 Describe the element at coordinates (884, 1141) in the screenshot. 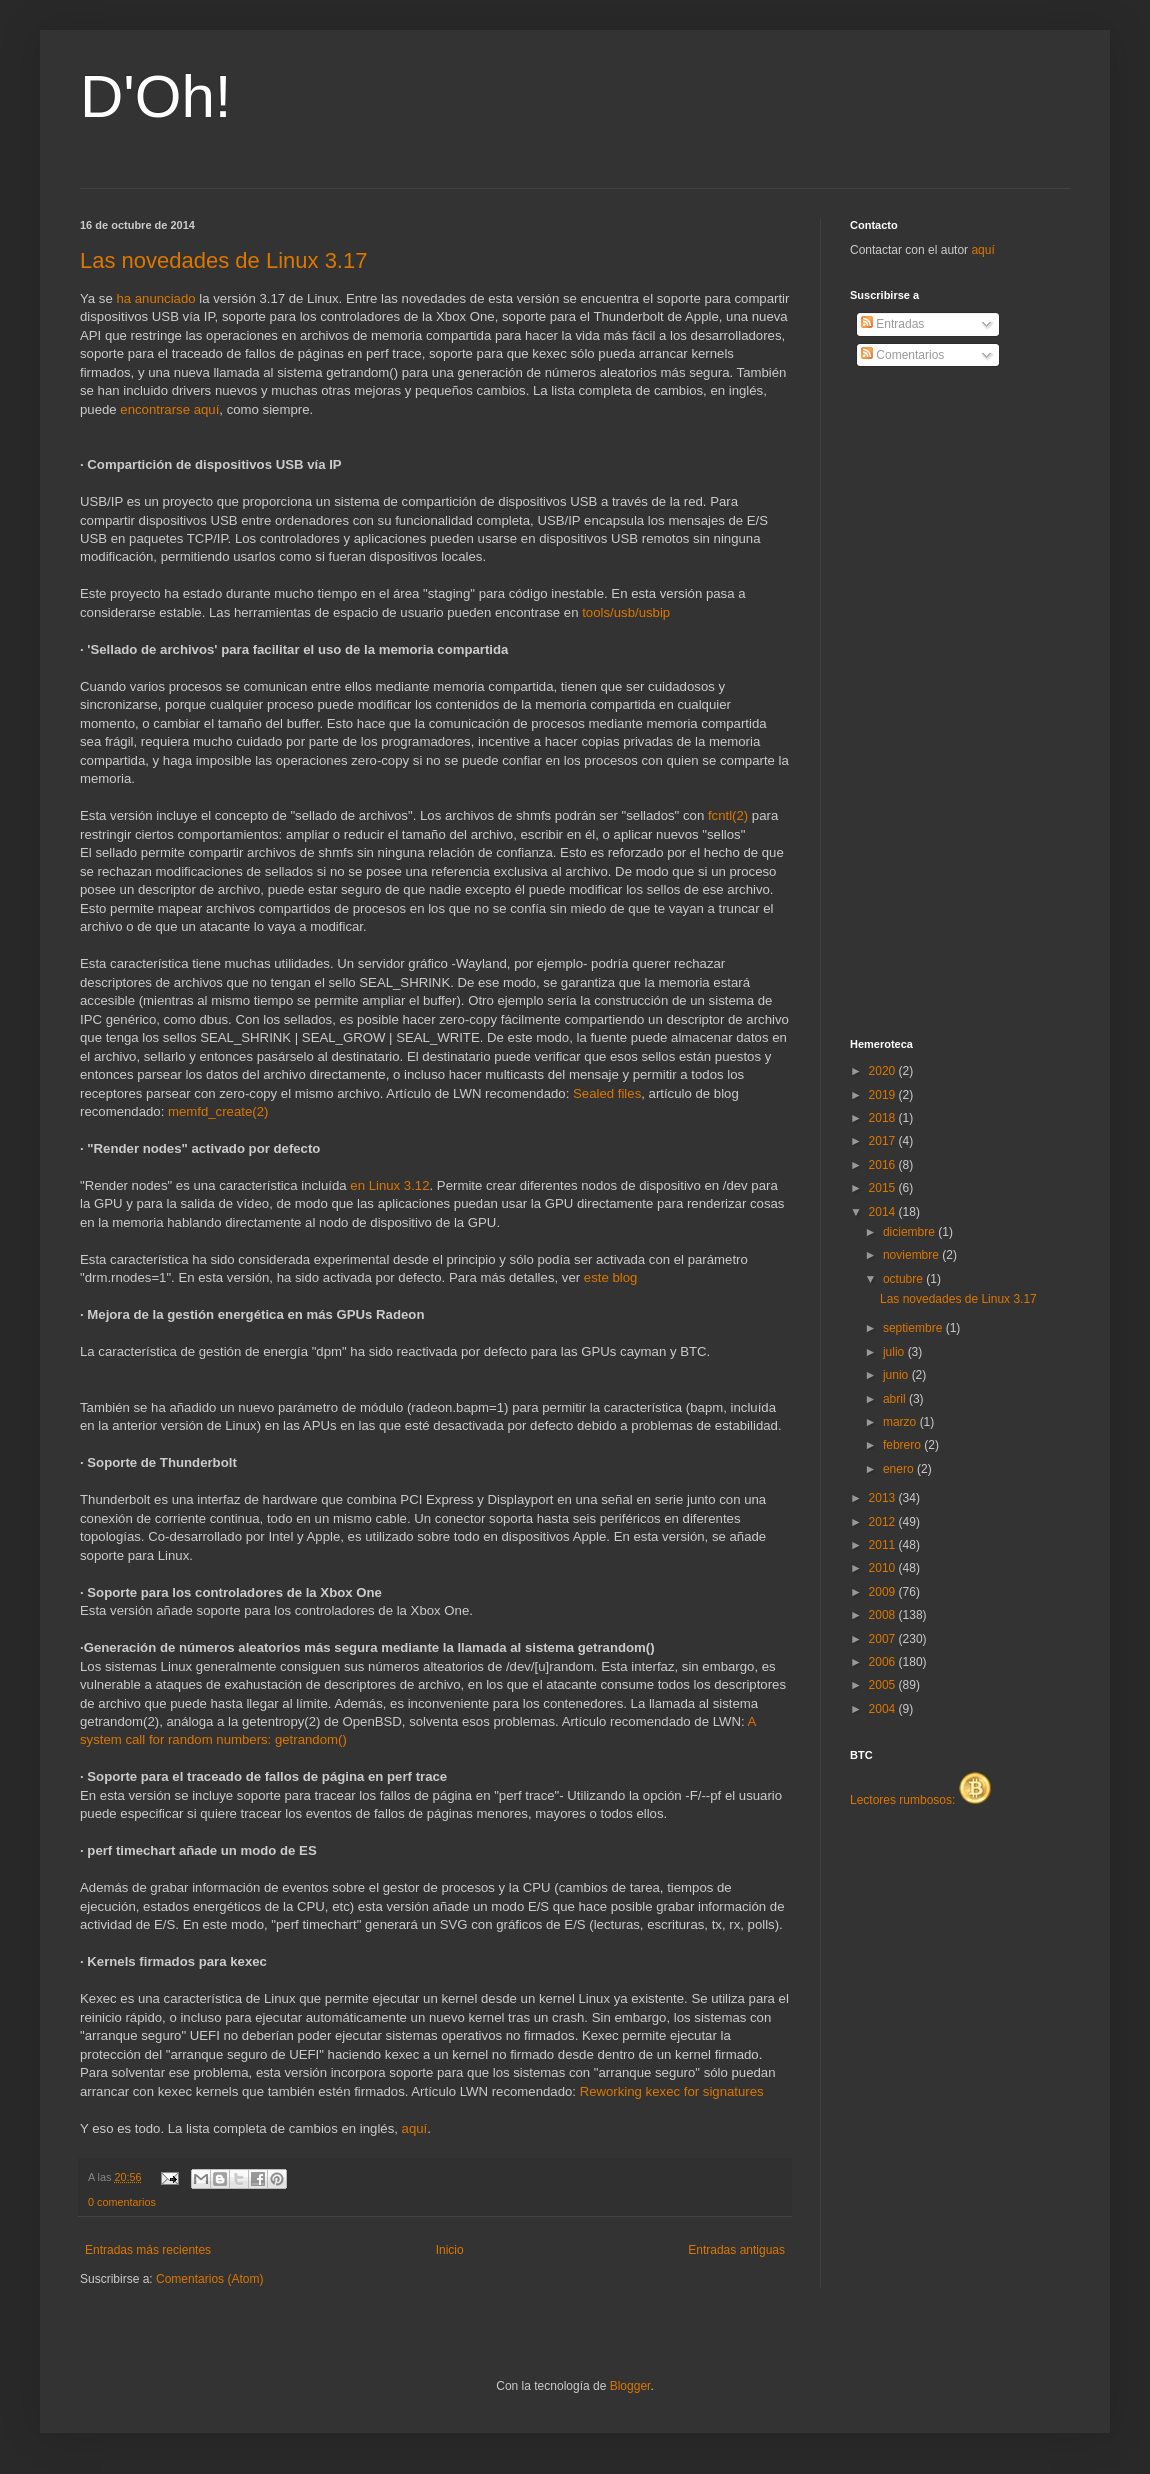

I see `2017` at that location.